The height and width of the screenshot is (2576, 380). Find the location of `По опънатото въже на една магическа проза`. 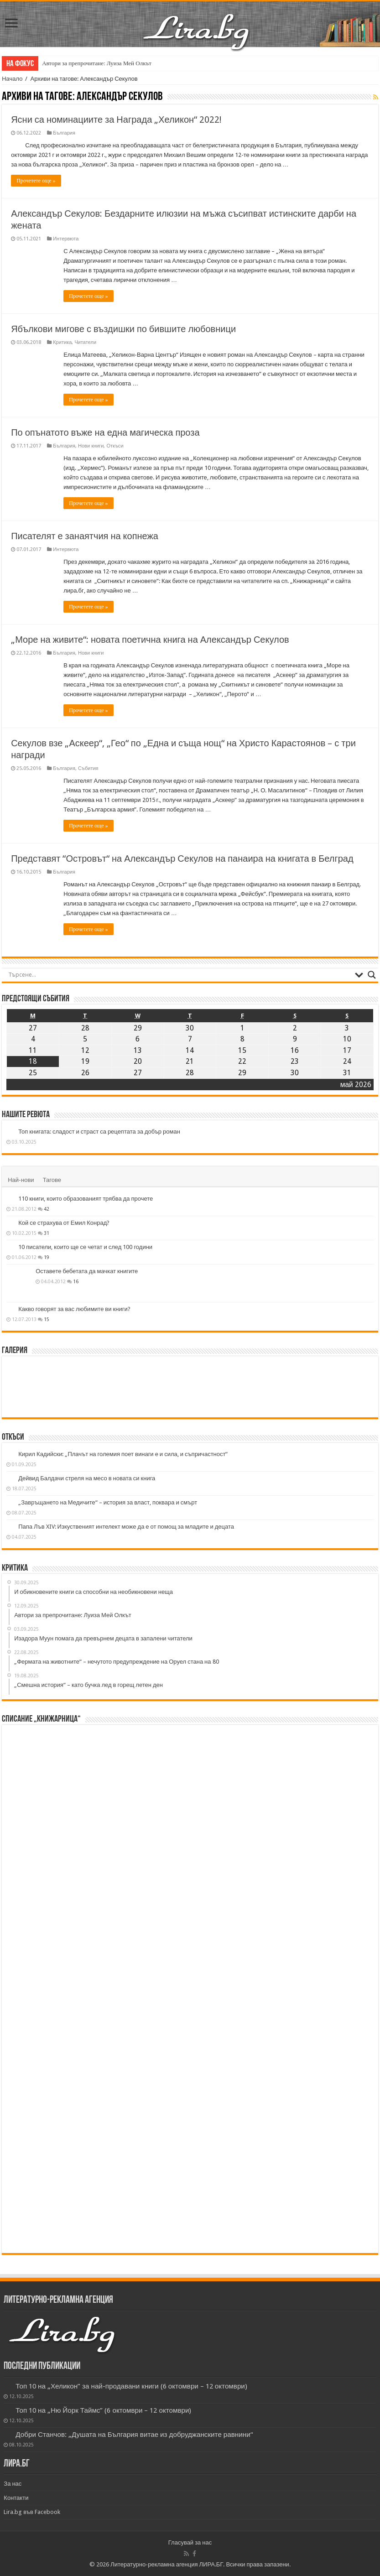

По опънатото въже на една магическа проза is located at coordinates (105, 432).